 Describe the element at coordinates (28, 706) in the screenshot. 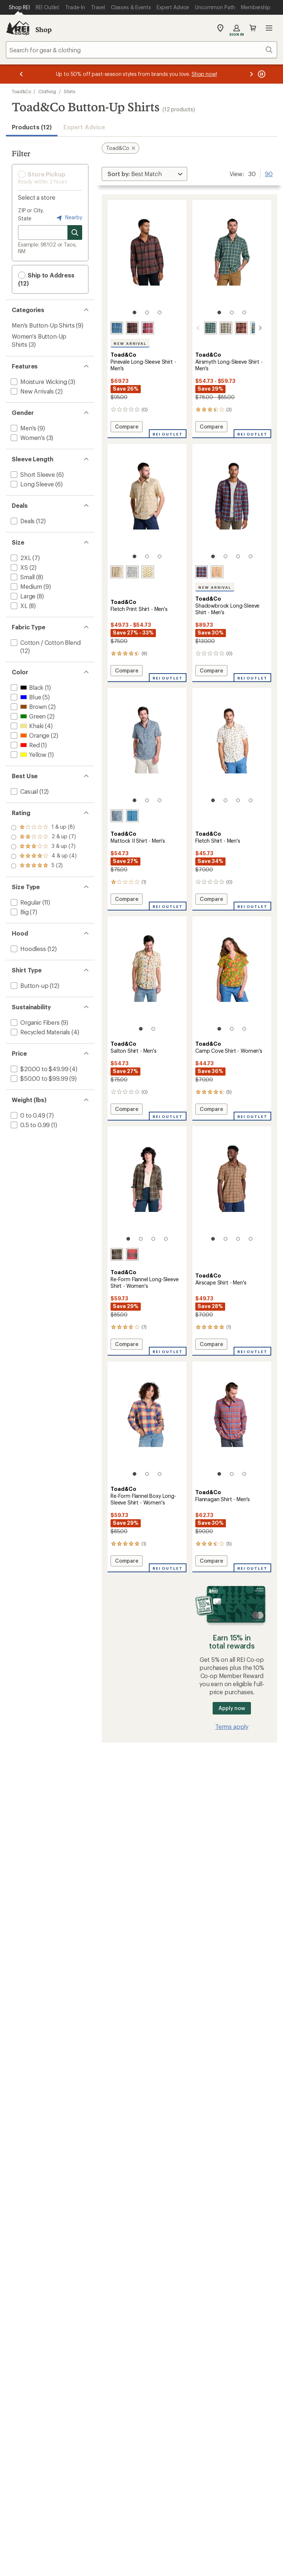

I see `[add filter: Brown(2)]` at that location.